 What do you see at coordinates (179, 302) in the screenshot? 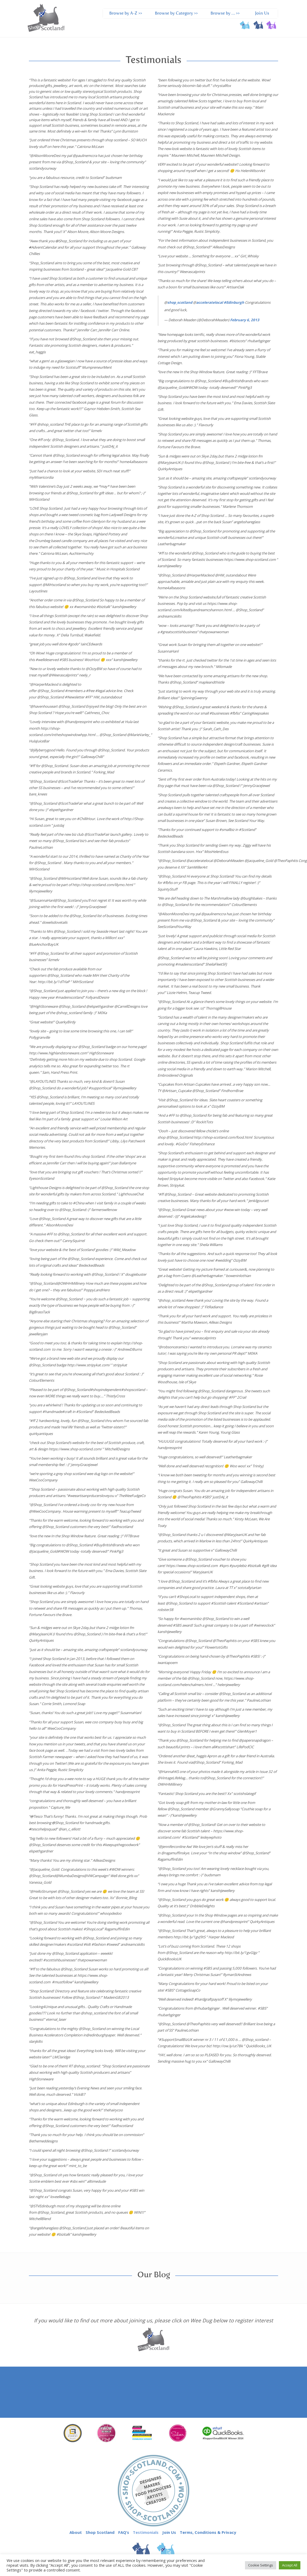
I see `shop_scotland` at bounding box center [179, 302].